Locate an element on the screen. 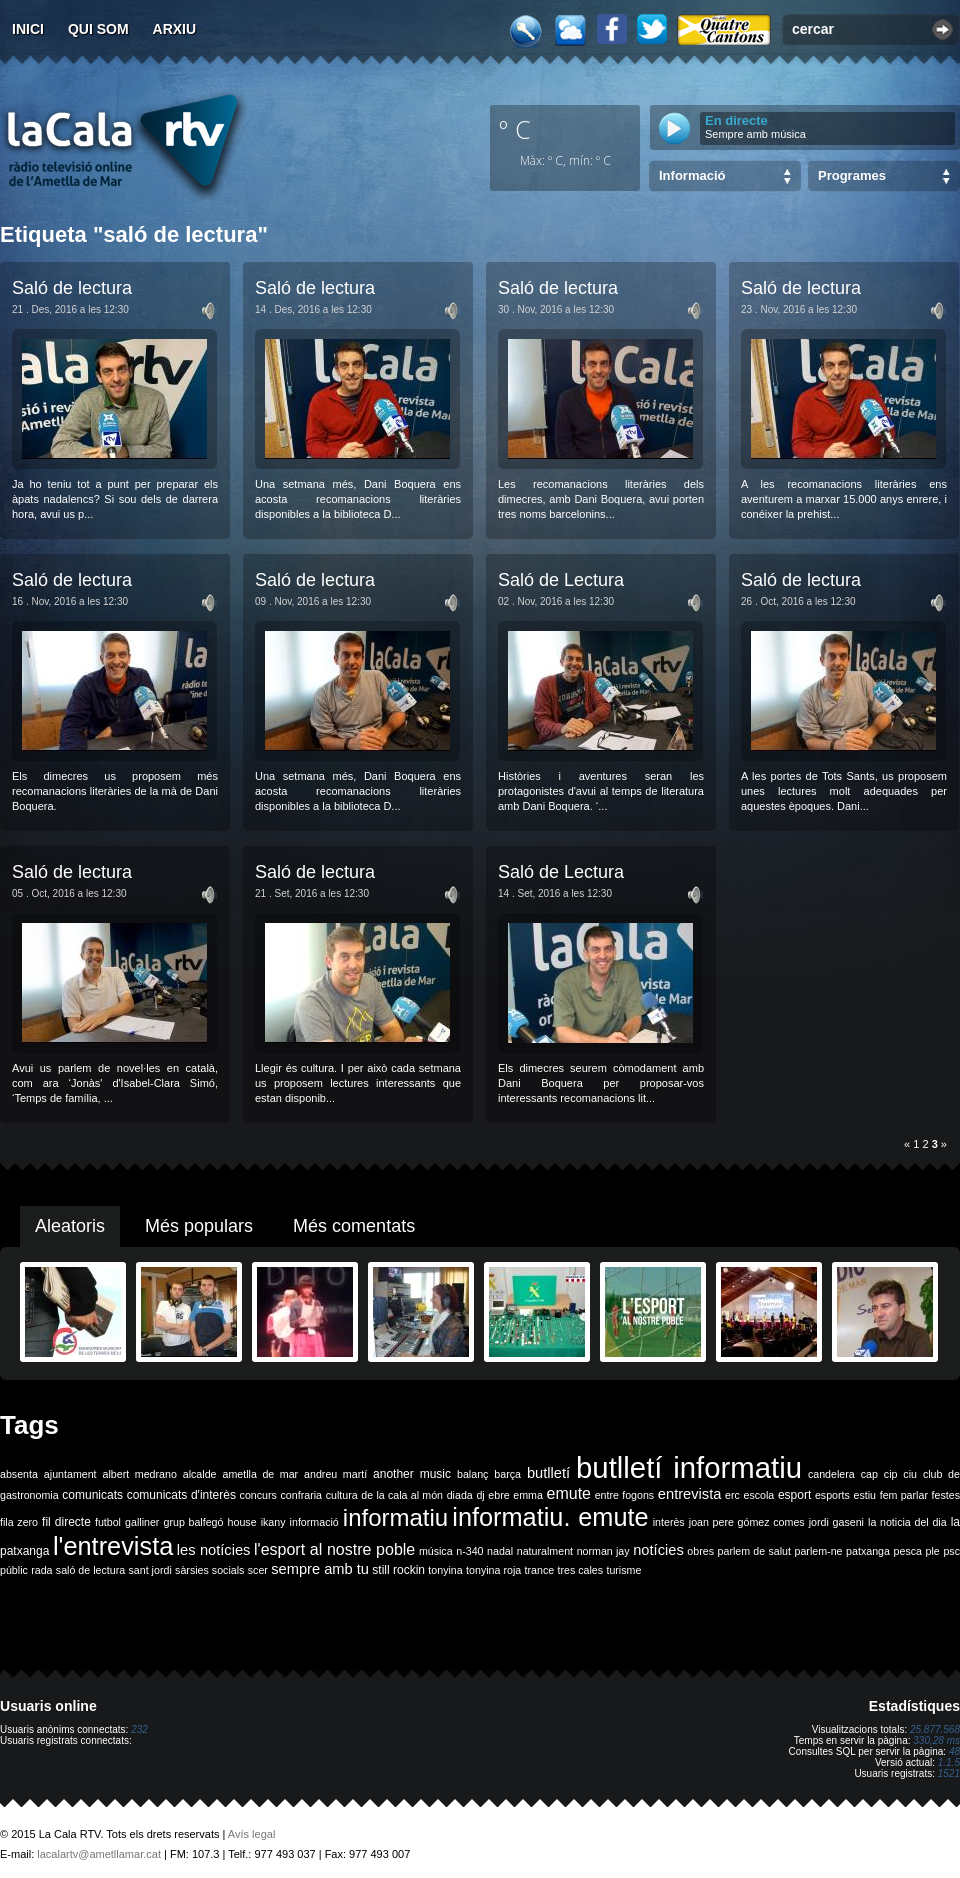 The image size is (960, 1878). albert medrano is located at coordinates (140, 1474).